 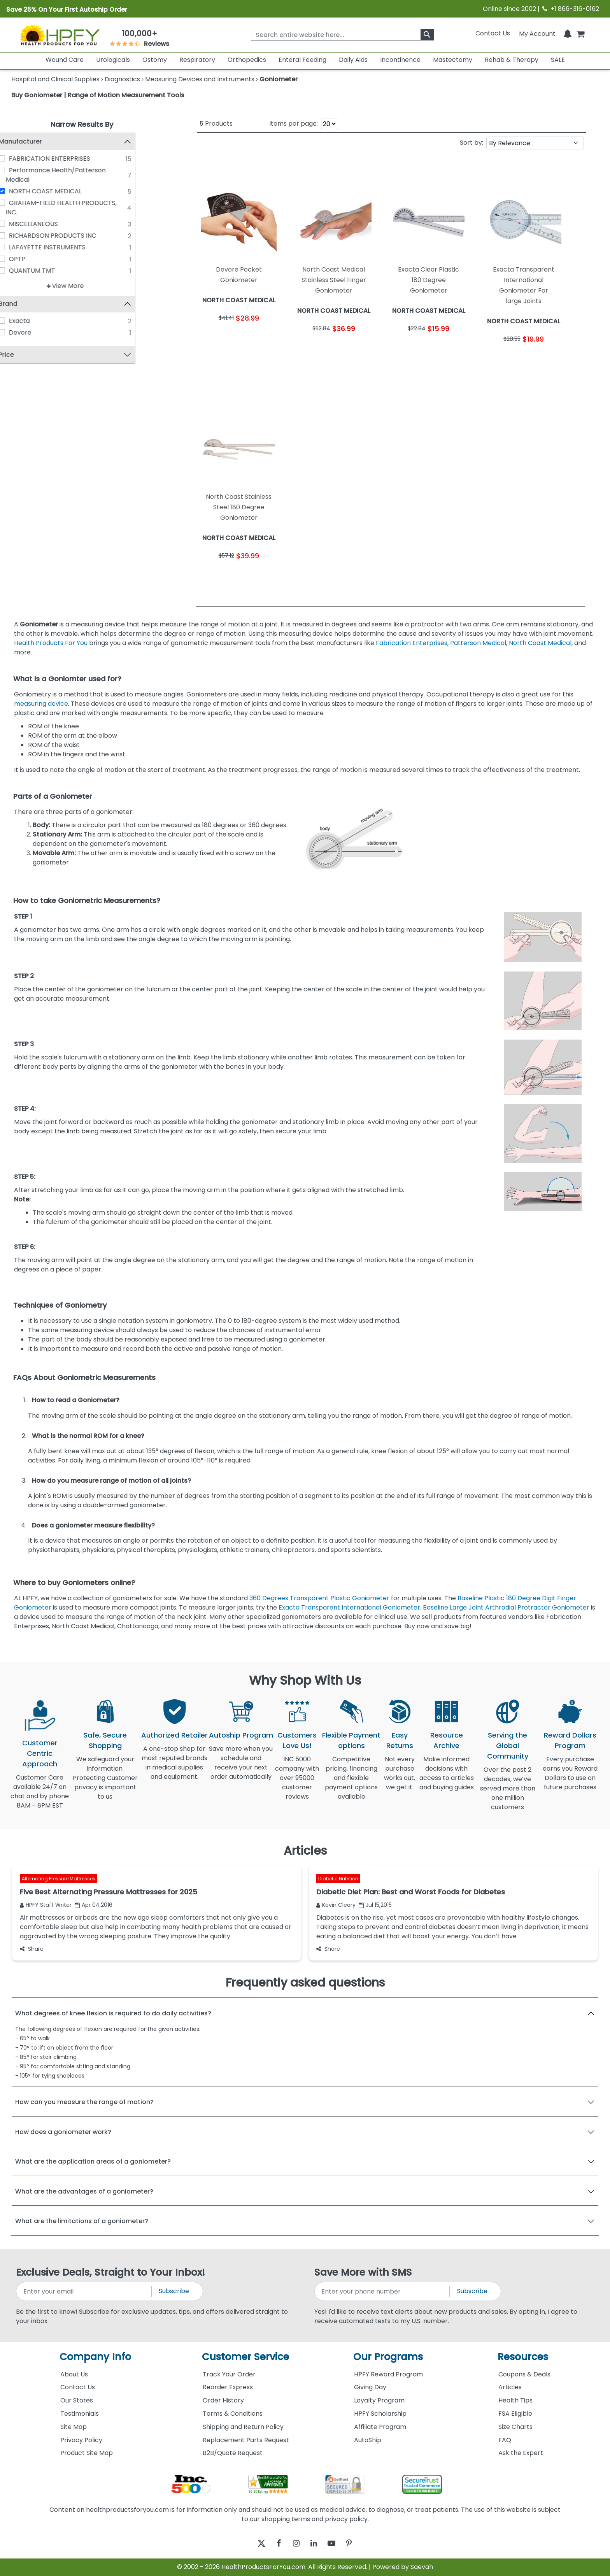 What do you see at coordinates (74, 2374) in the screenshot?
I see `About Us` at bounding box center [74, 2374].